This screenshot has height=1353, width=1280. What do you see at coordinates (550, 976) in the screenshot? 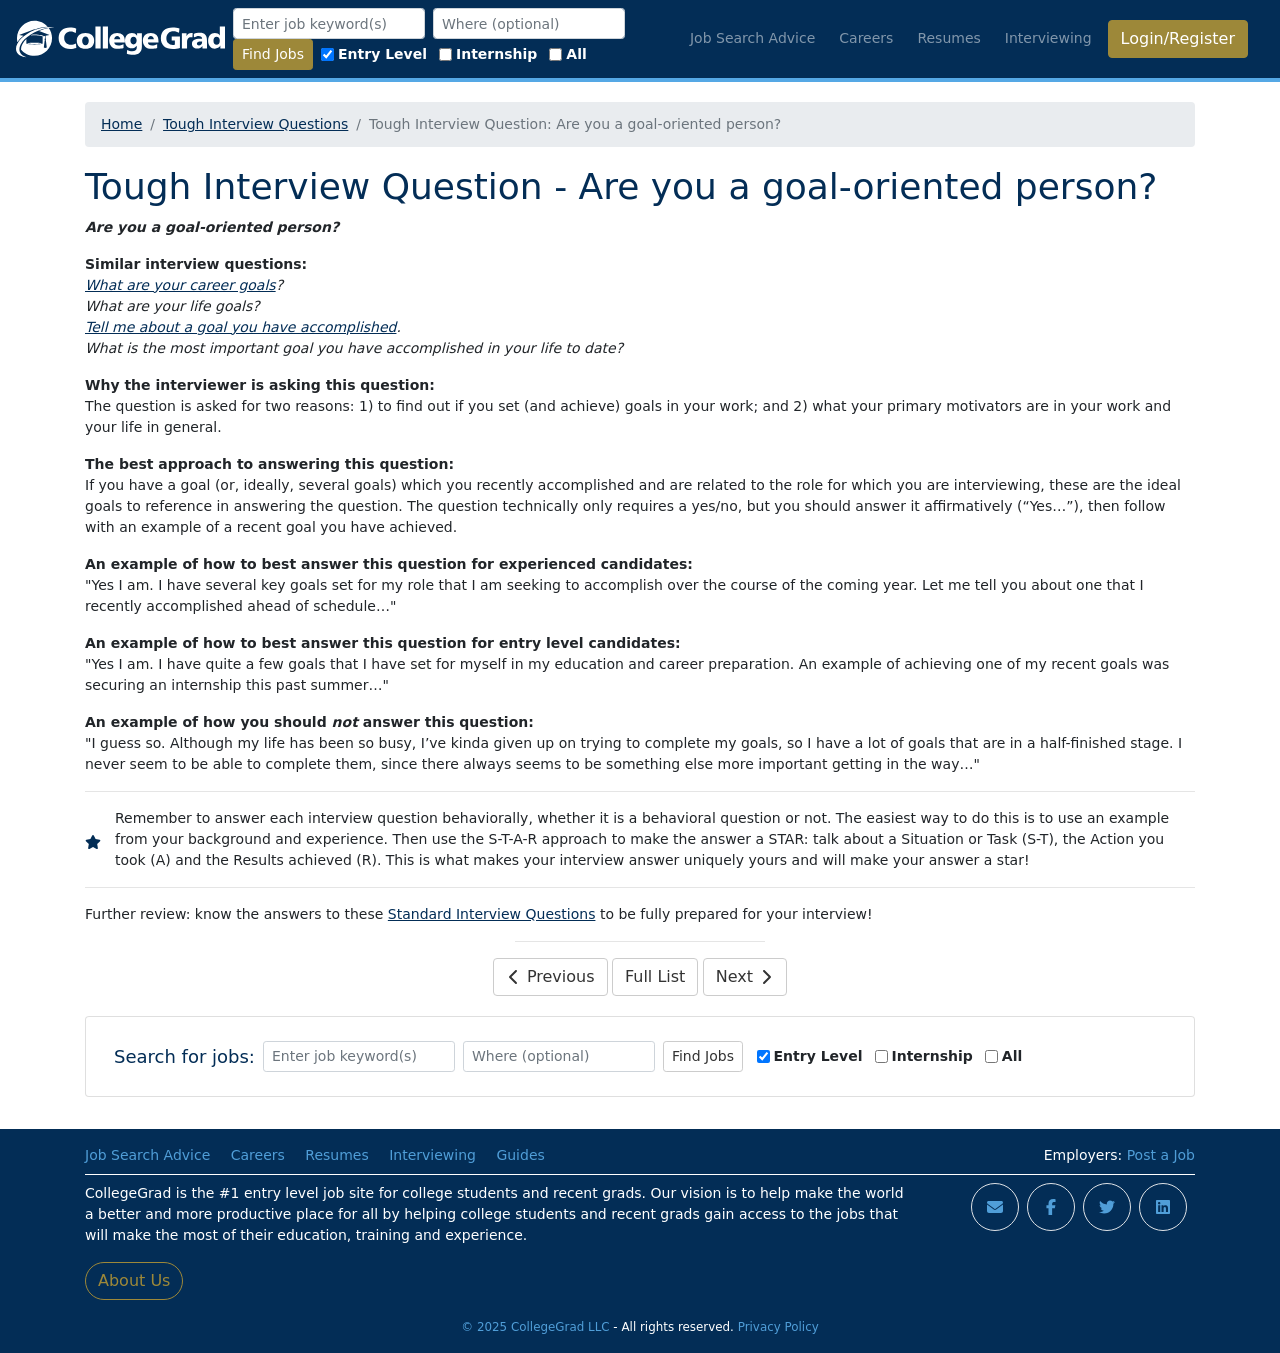
I see `Previous` at bounding box center [550, 976].